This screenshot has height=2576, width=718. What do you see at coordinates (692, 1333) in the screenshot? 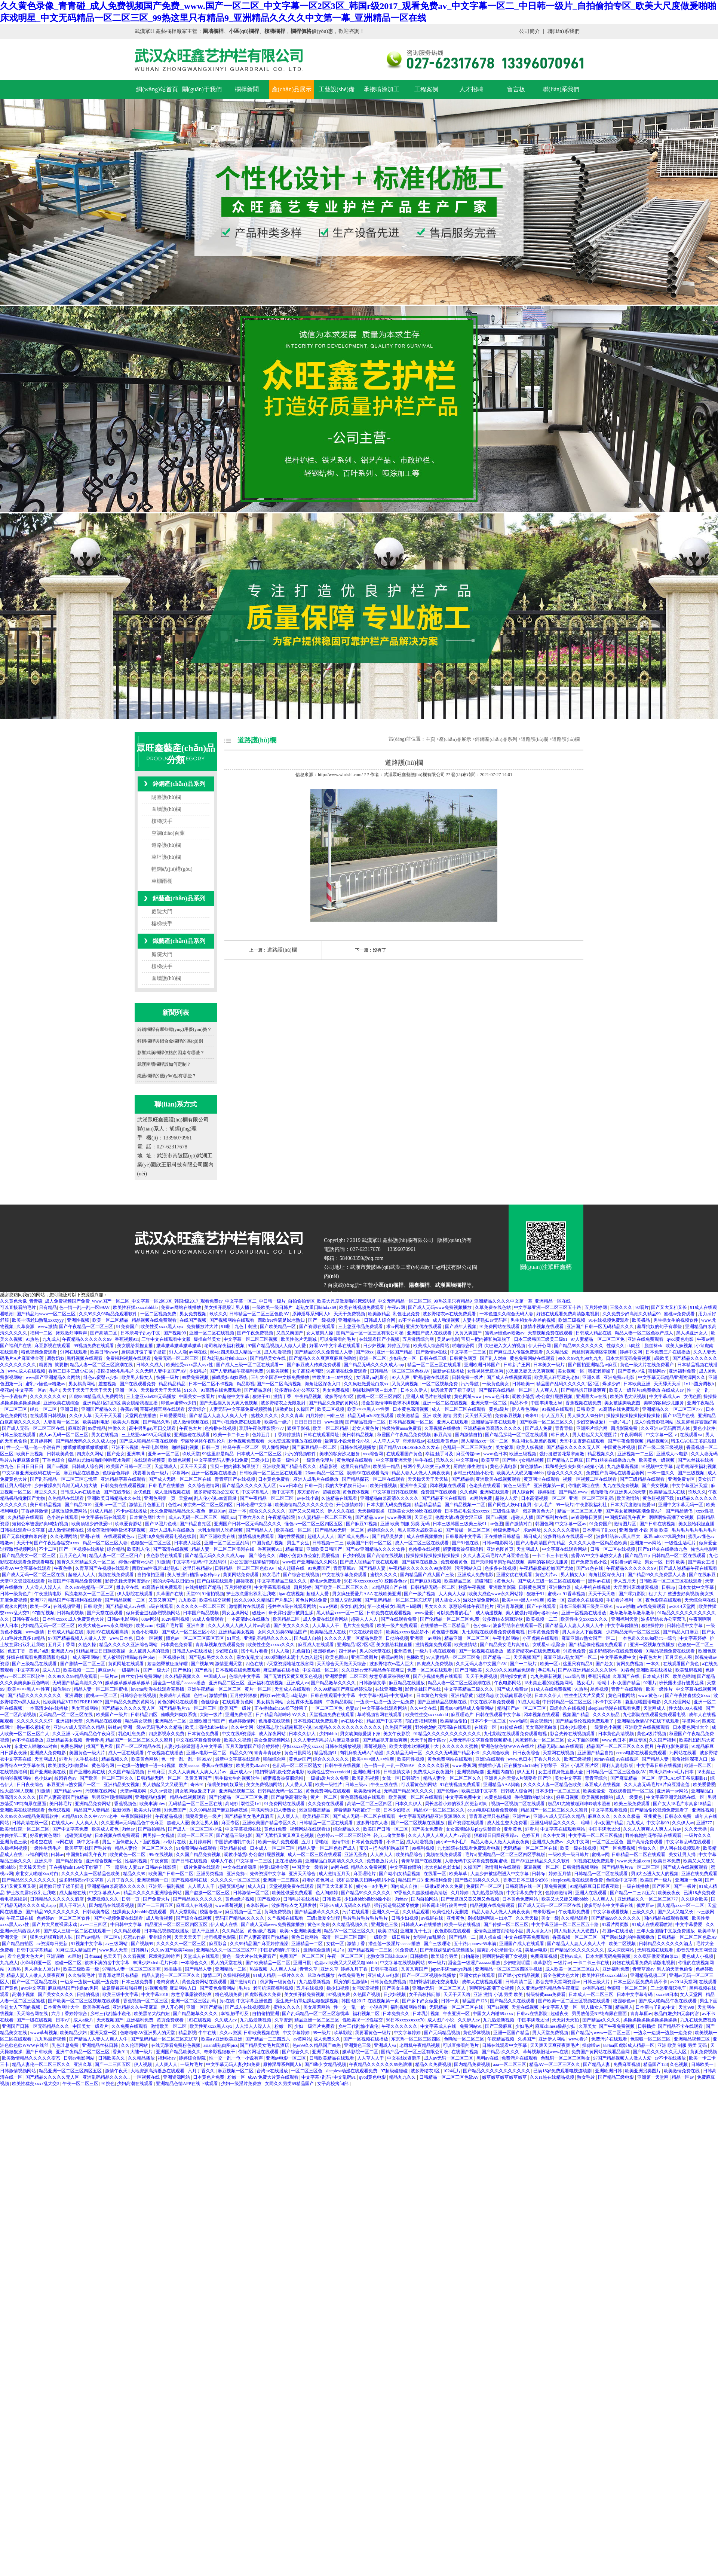
I see `黑人操亚洲女人` at bounding box center [692, 1333].